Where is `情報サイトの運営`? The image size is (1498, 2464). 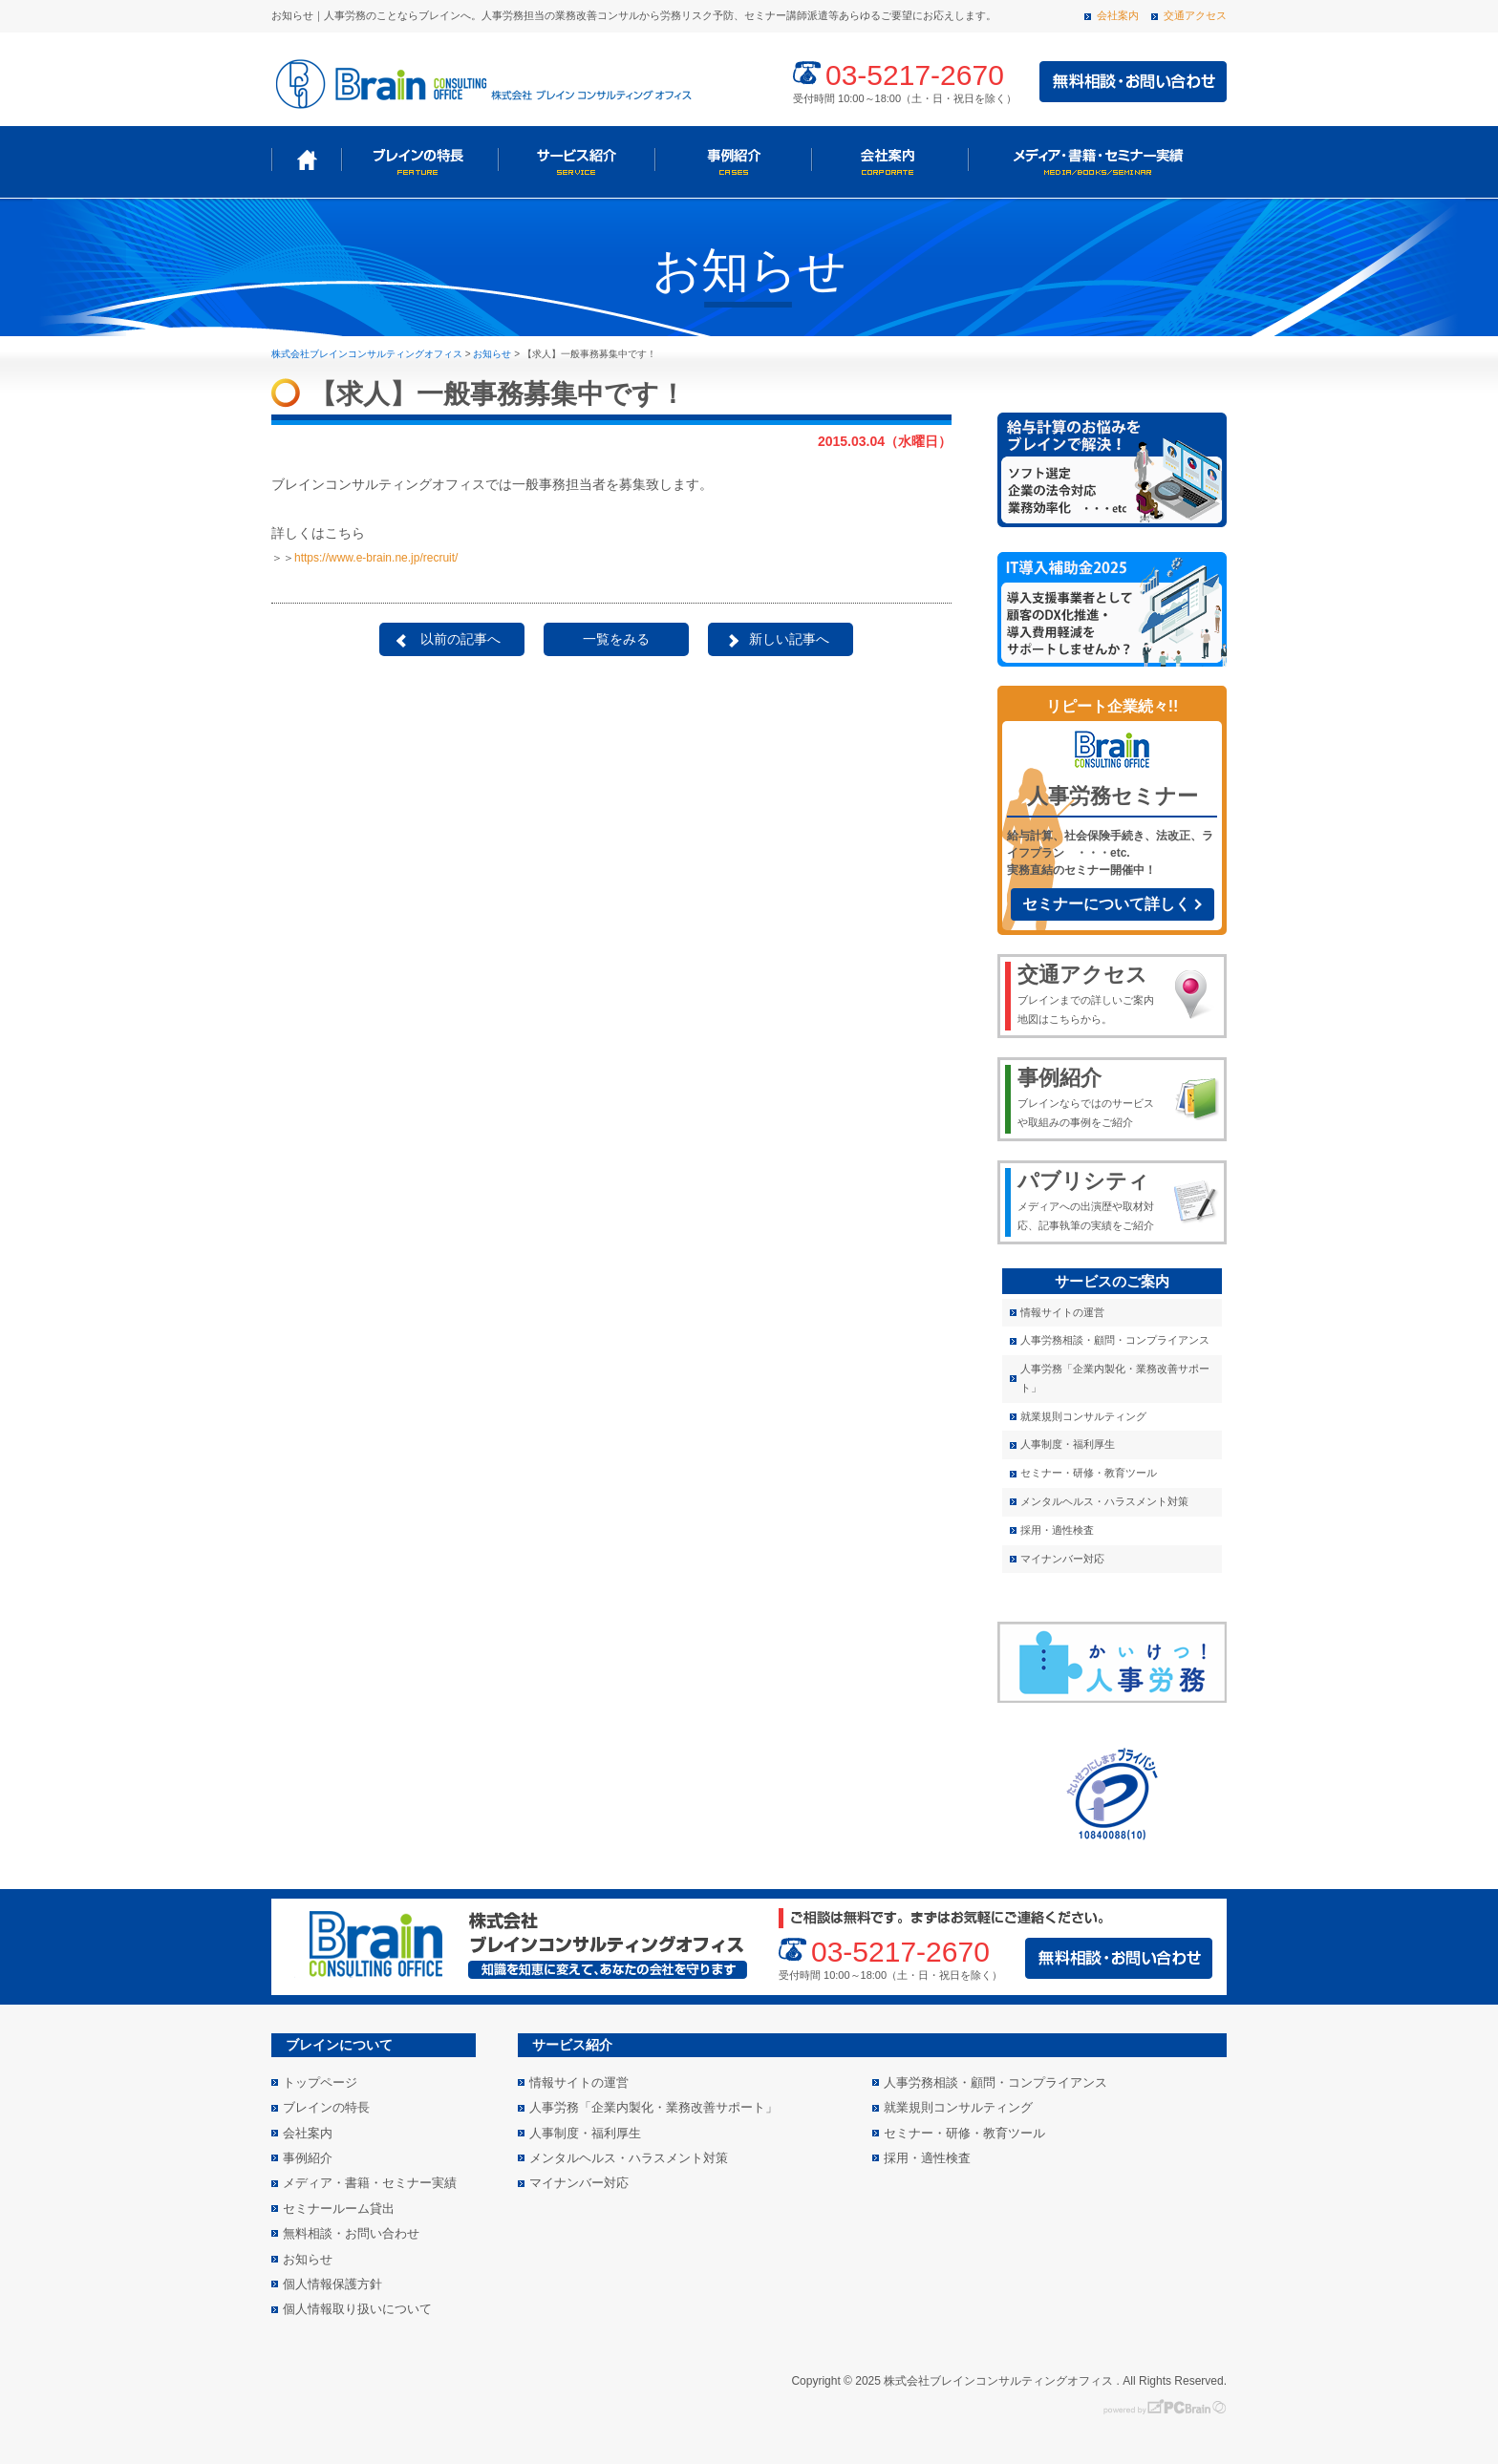 情報サイトの運営 is located at coordinates (1062, 1312).